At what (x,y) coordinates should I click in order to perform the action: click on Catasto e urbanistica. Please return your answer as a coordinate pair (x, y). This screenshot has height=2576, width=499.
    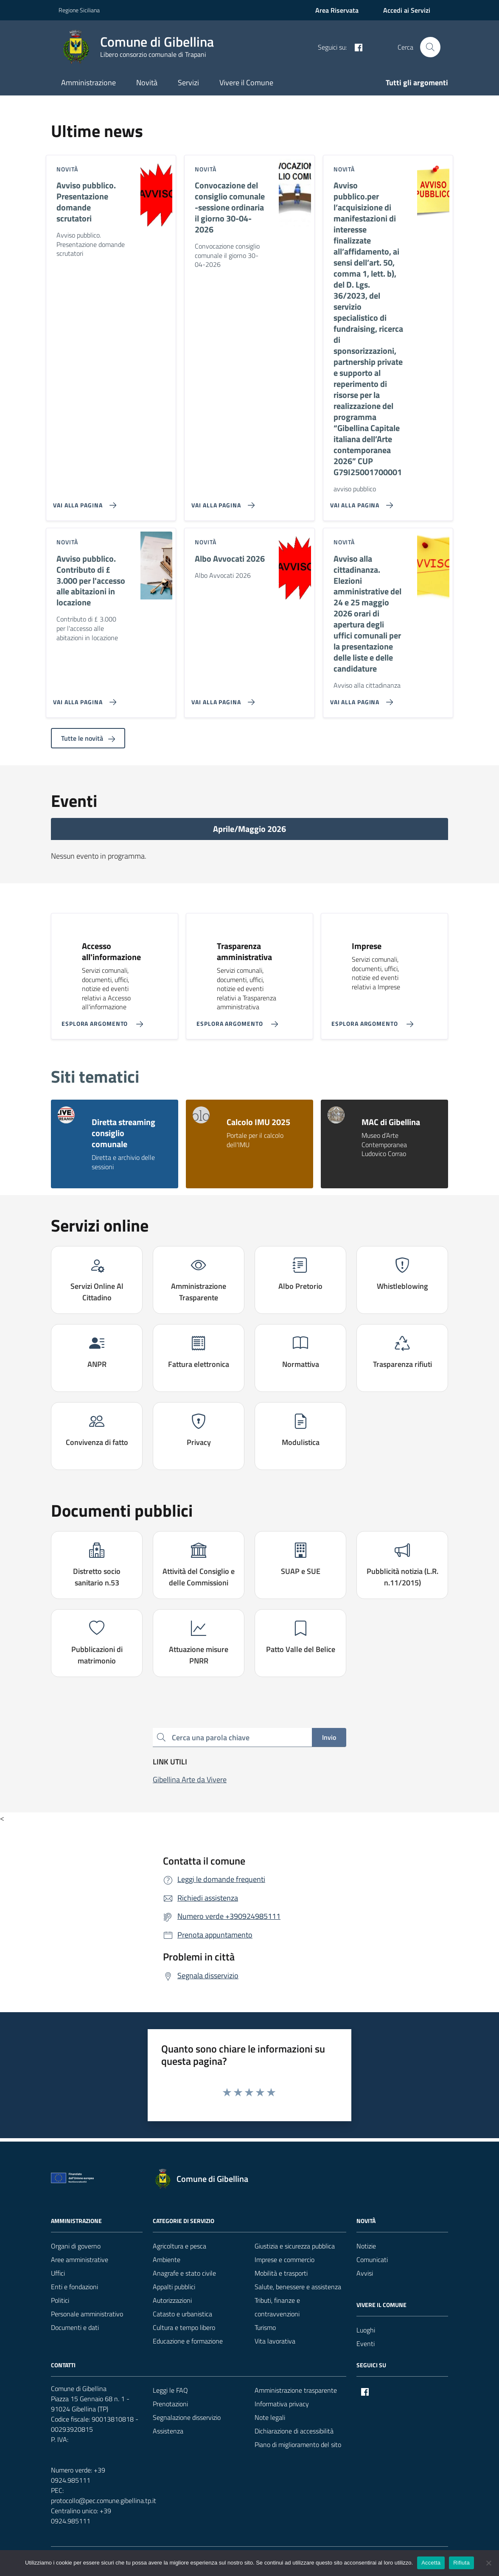
    Looking at the image, I should click on (182, 2314).